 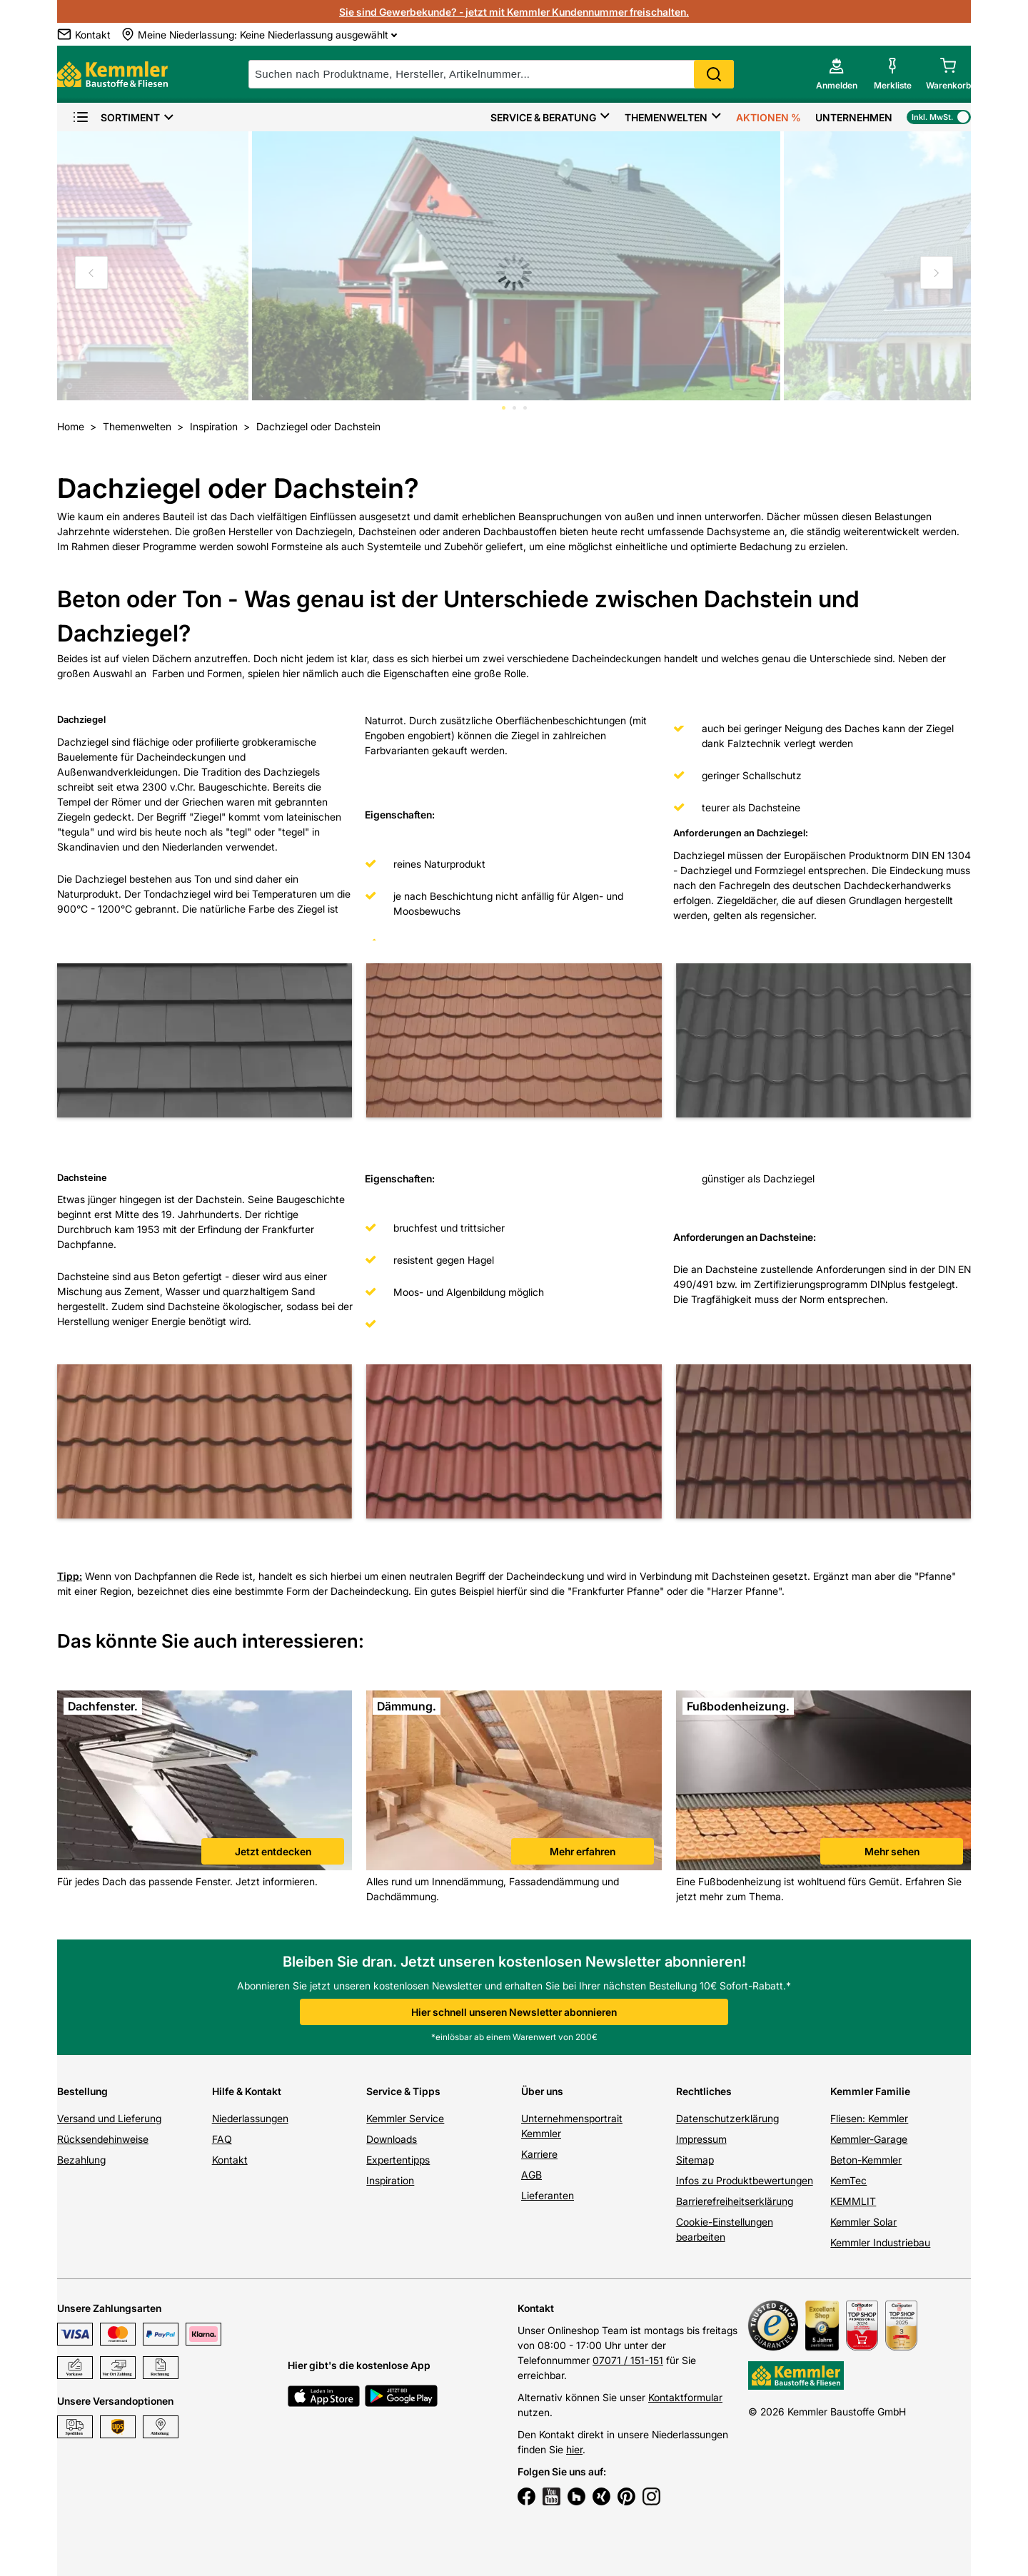 What do you see at coordinates (869, 2118) in the screenshot?
I see `Fliesen: Kemmler` at bounding box center [869, 2118].